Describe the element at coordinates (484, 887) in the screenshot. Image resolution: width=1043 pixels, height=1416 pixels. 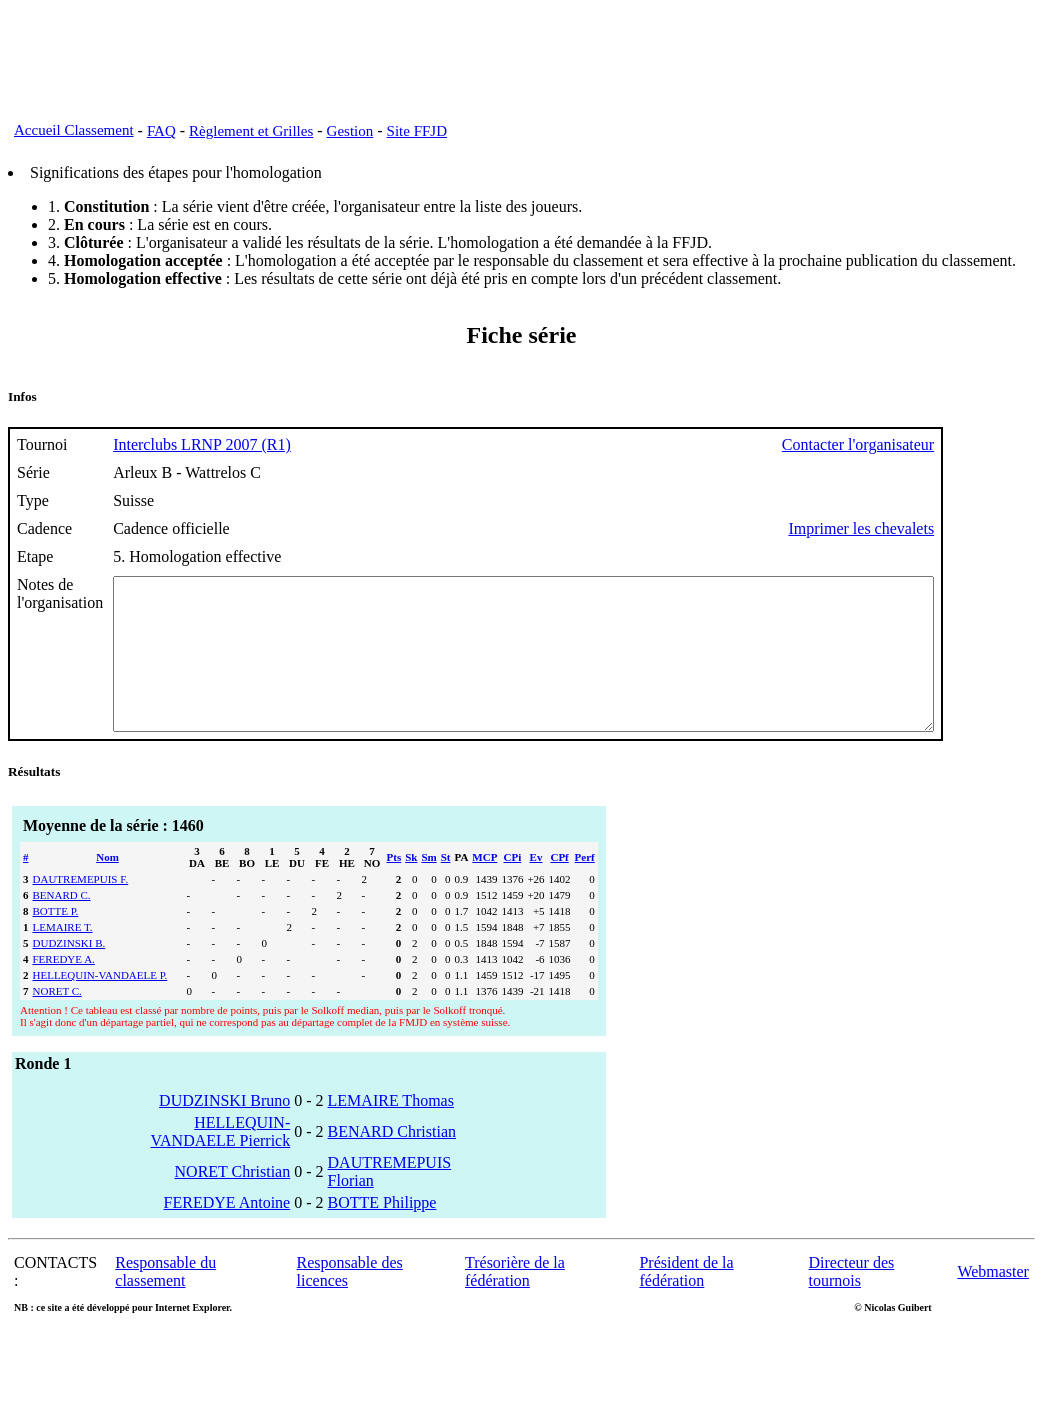
I see `MCP` at that location.